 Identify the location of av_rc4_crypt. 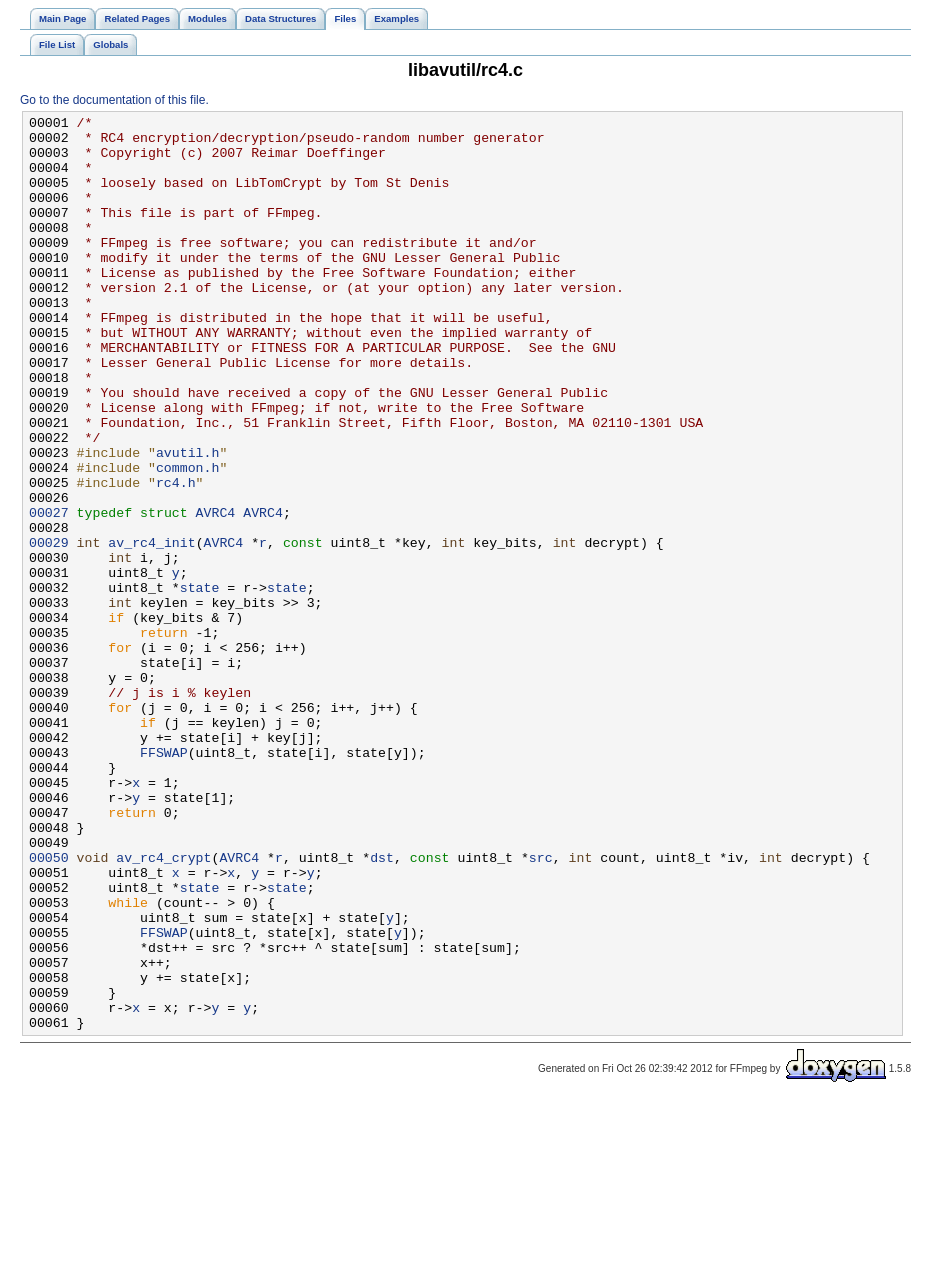
(163, 1007).